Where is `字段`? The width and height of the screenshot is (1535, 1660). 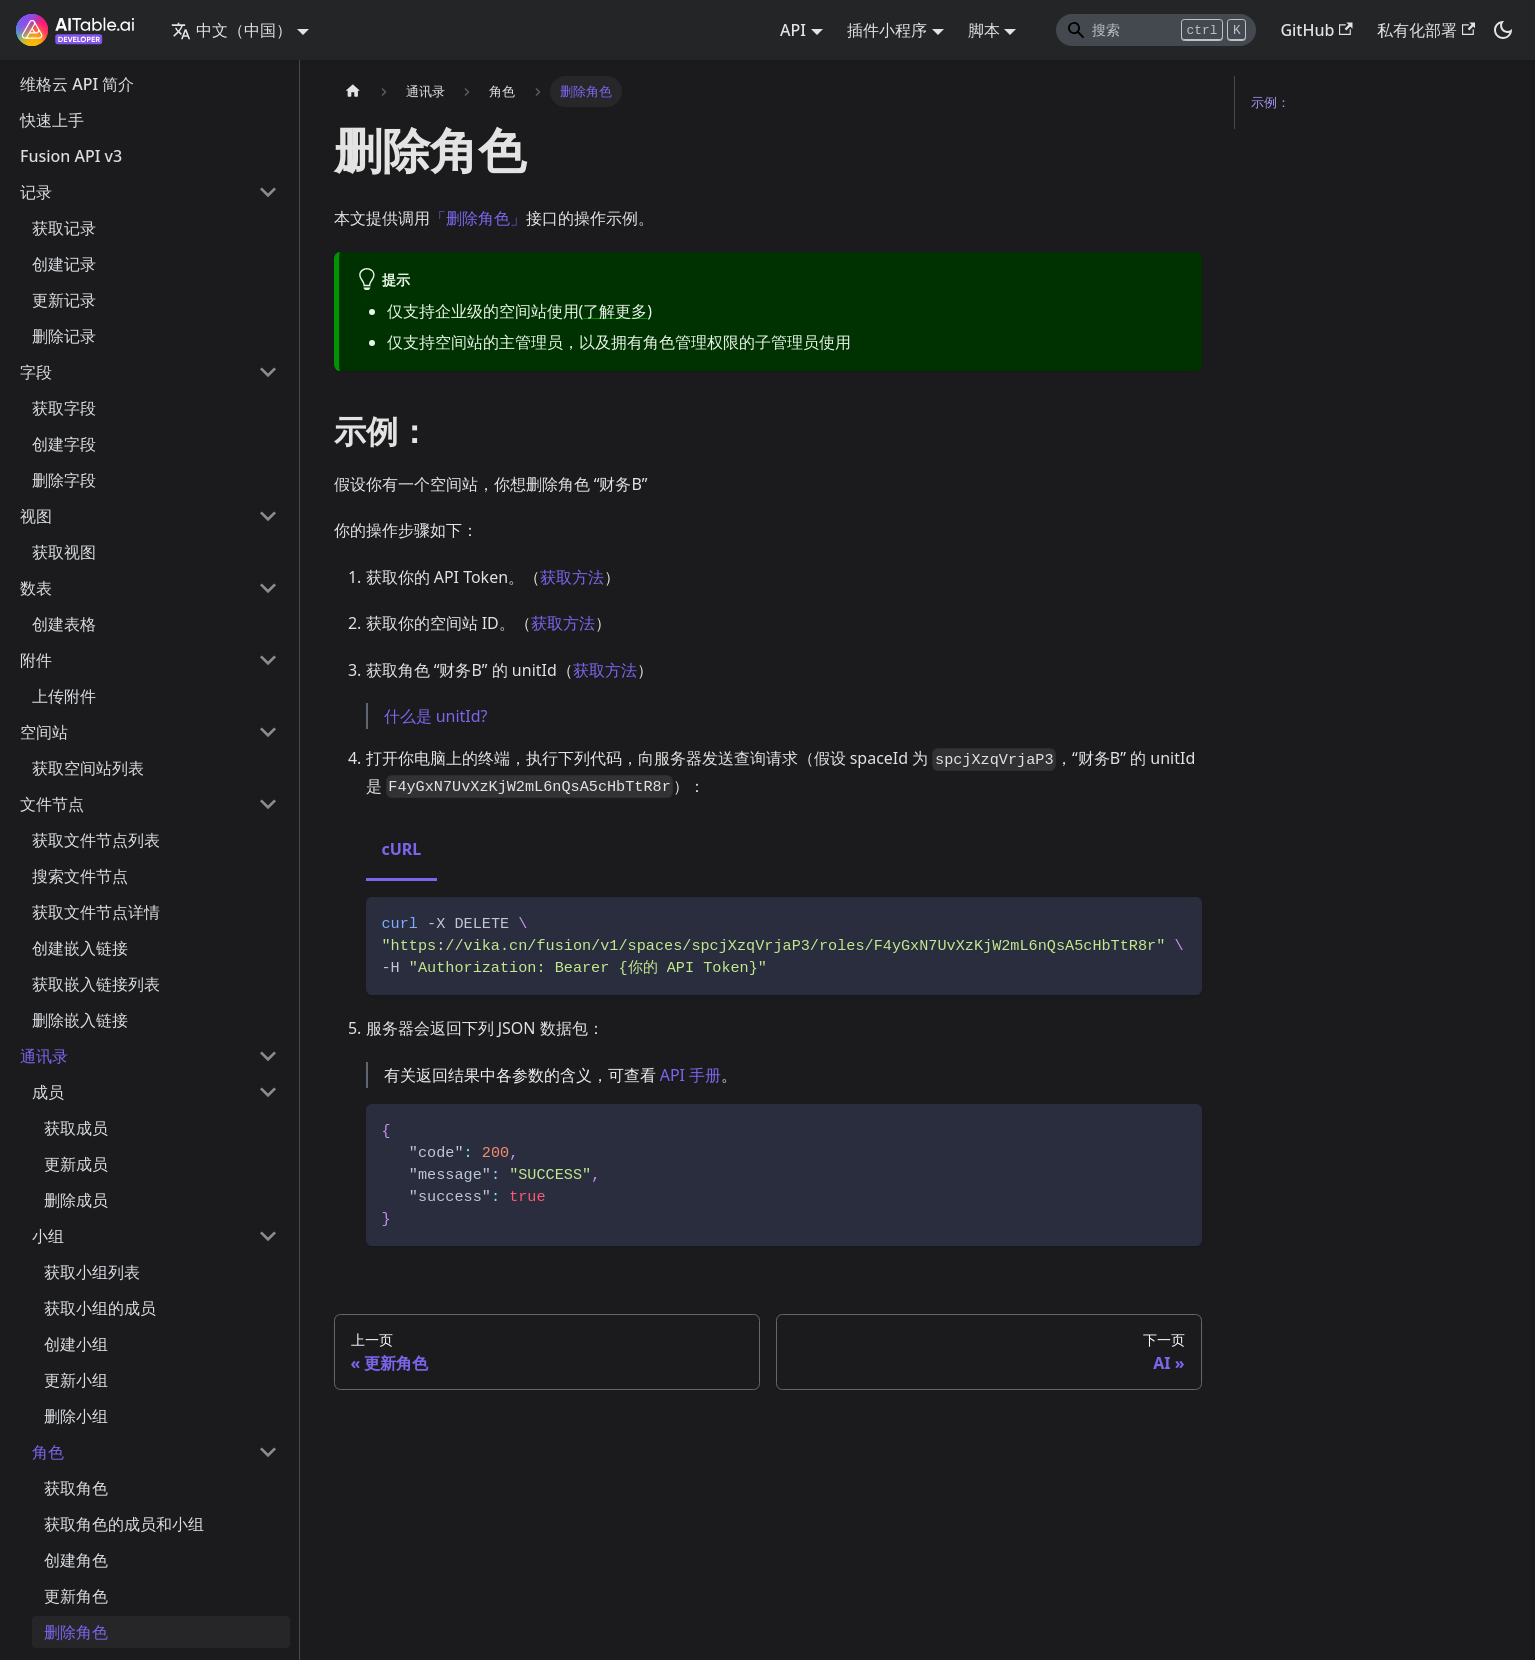
字段 is located at coordinates (36, 372).